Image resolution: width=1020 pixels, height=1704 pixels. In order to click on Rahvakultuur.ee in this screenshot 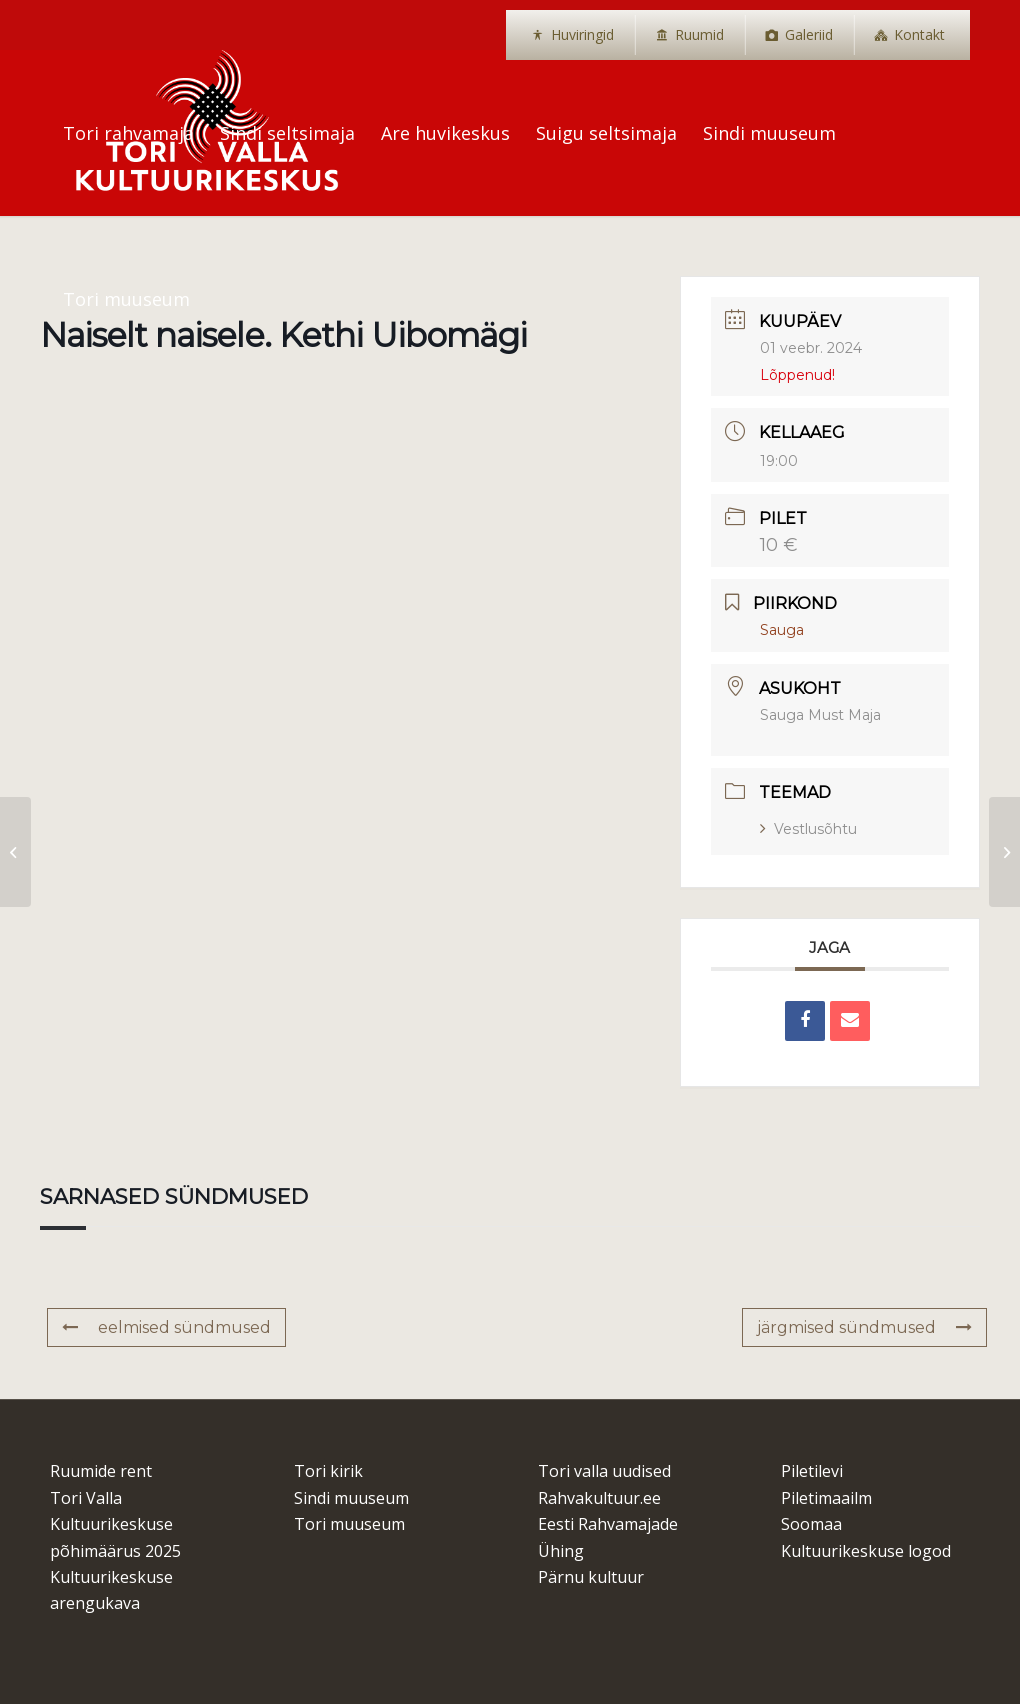, I will do `click(599, 1498)`.